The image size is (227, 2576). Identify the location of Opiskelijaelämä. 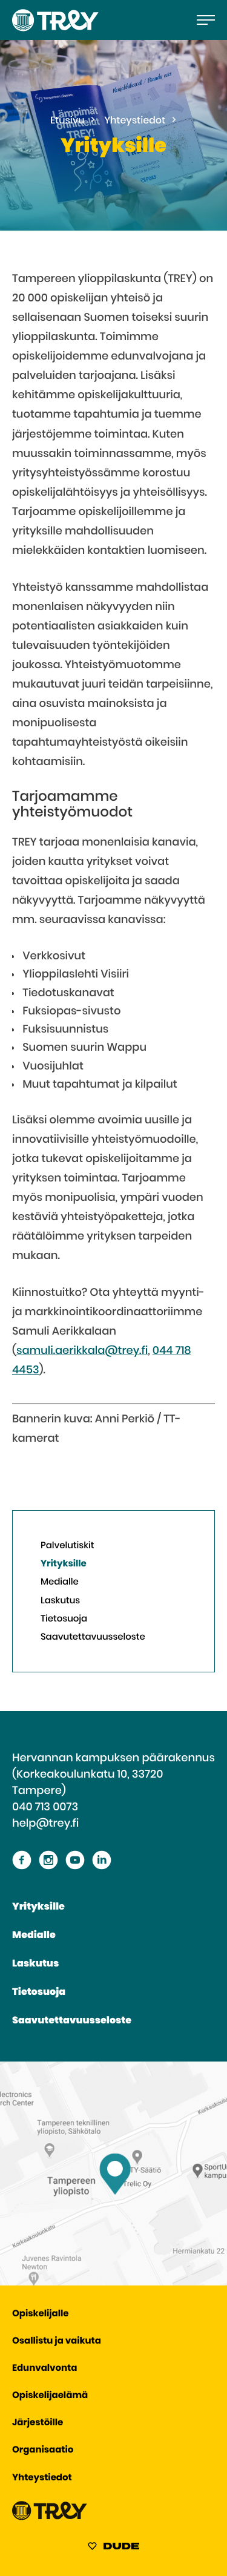
(50, 2395).